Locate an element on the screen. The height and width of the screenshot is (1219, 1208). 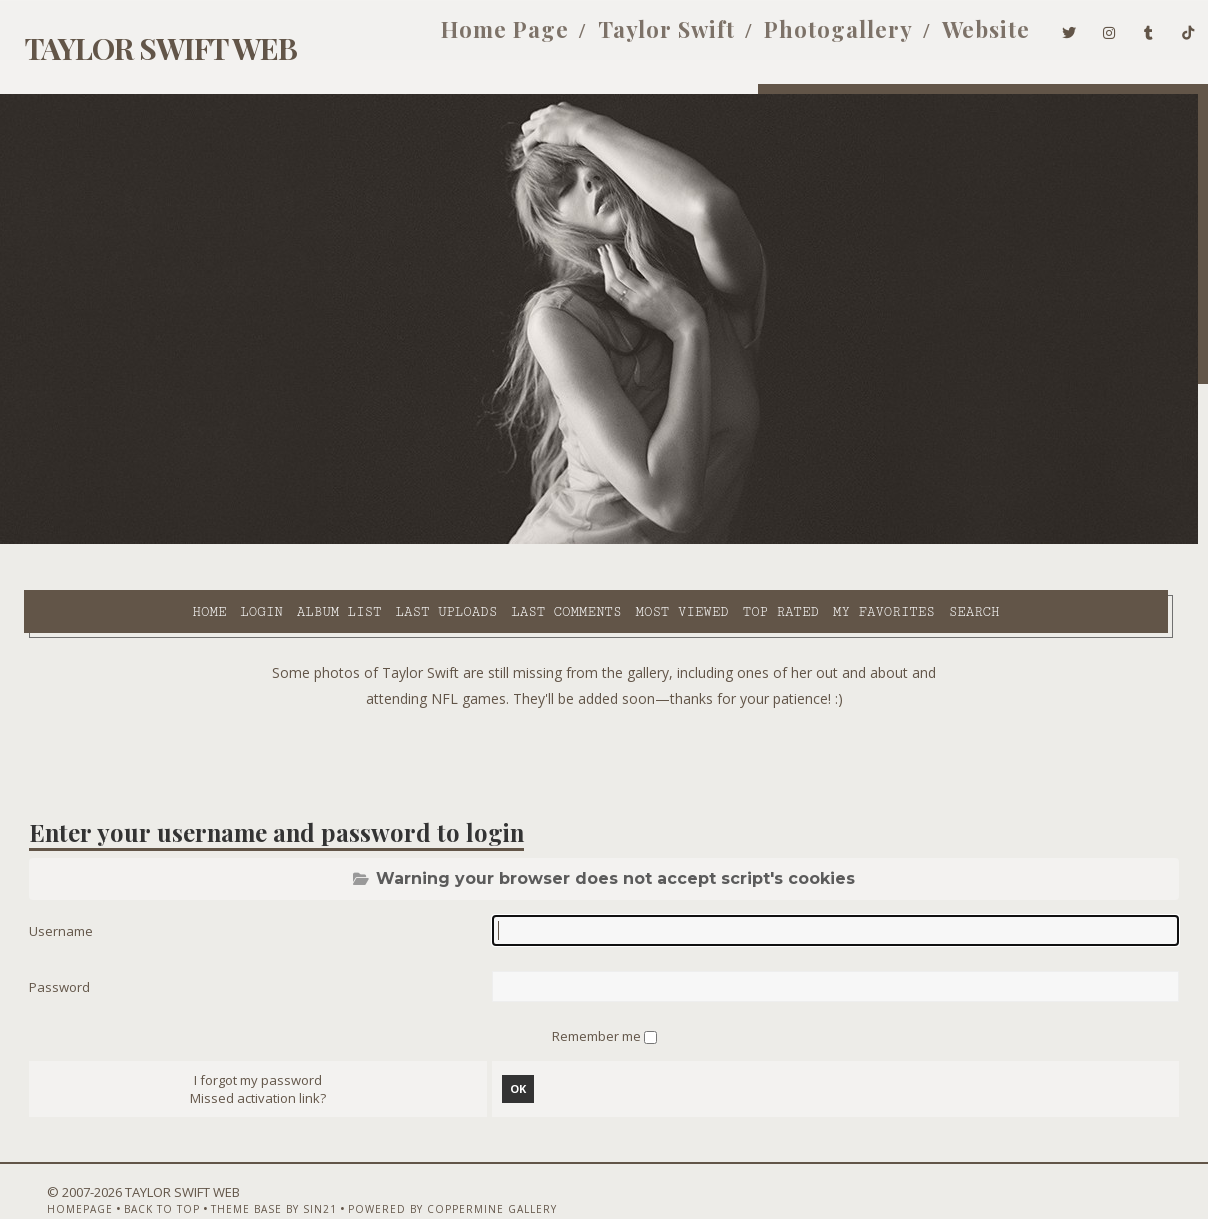
[Advertisement] is located at coordinates (604, 710).